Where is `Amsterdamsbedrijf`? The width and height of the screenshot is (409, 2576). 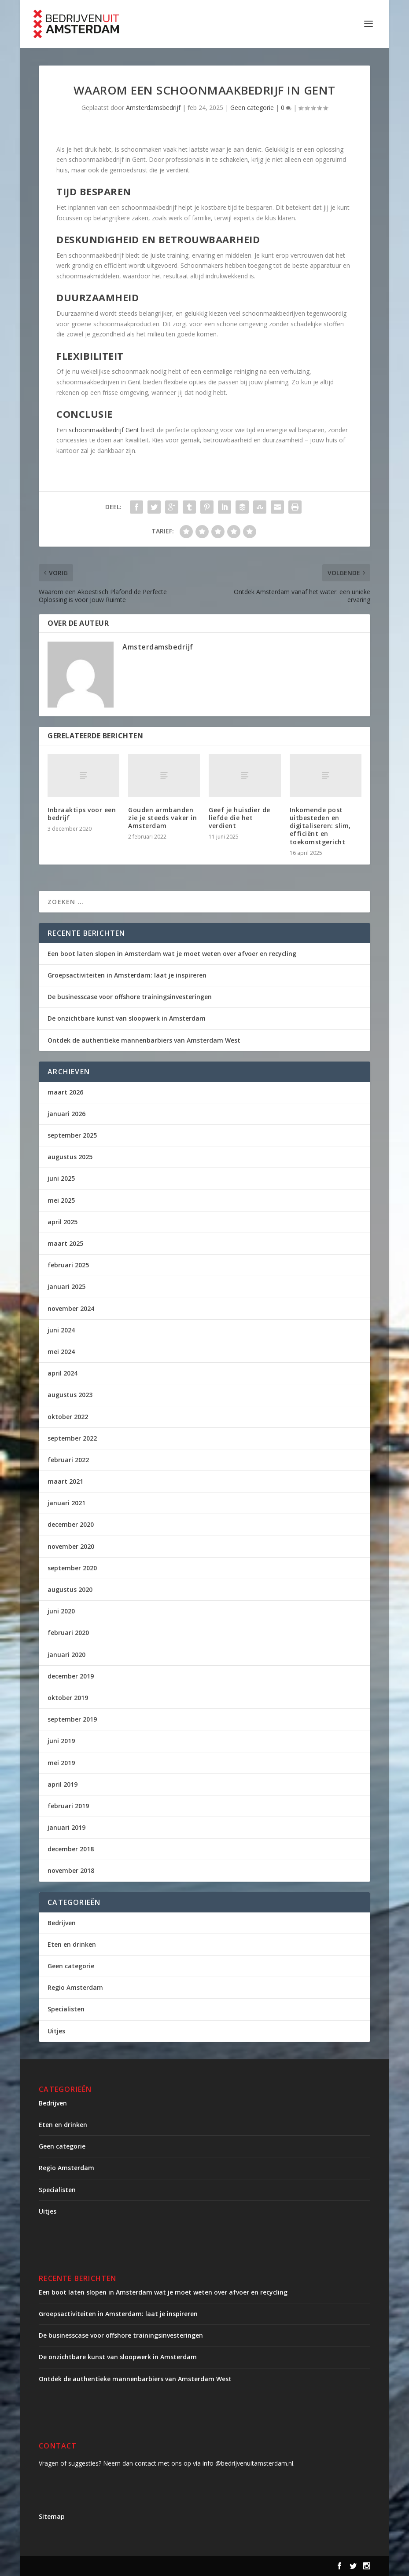 Amsterdamsbedrijf is located at coordinates (153, 107).